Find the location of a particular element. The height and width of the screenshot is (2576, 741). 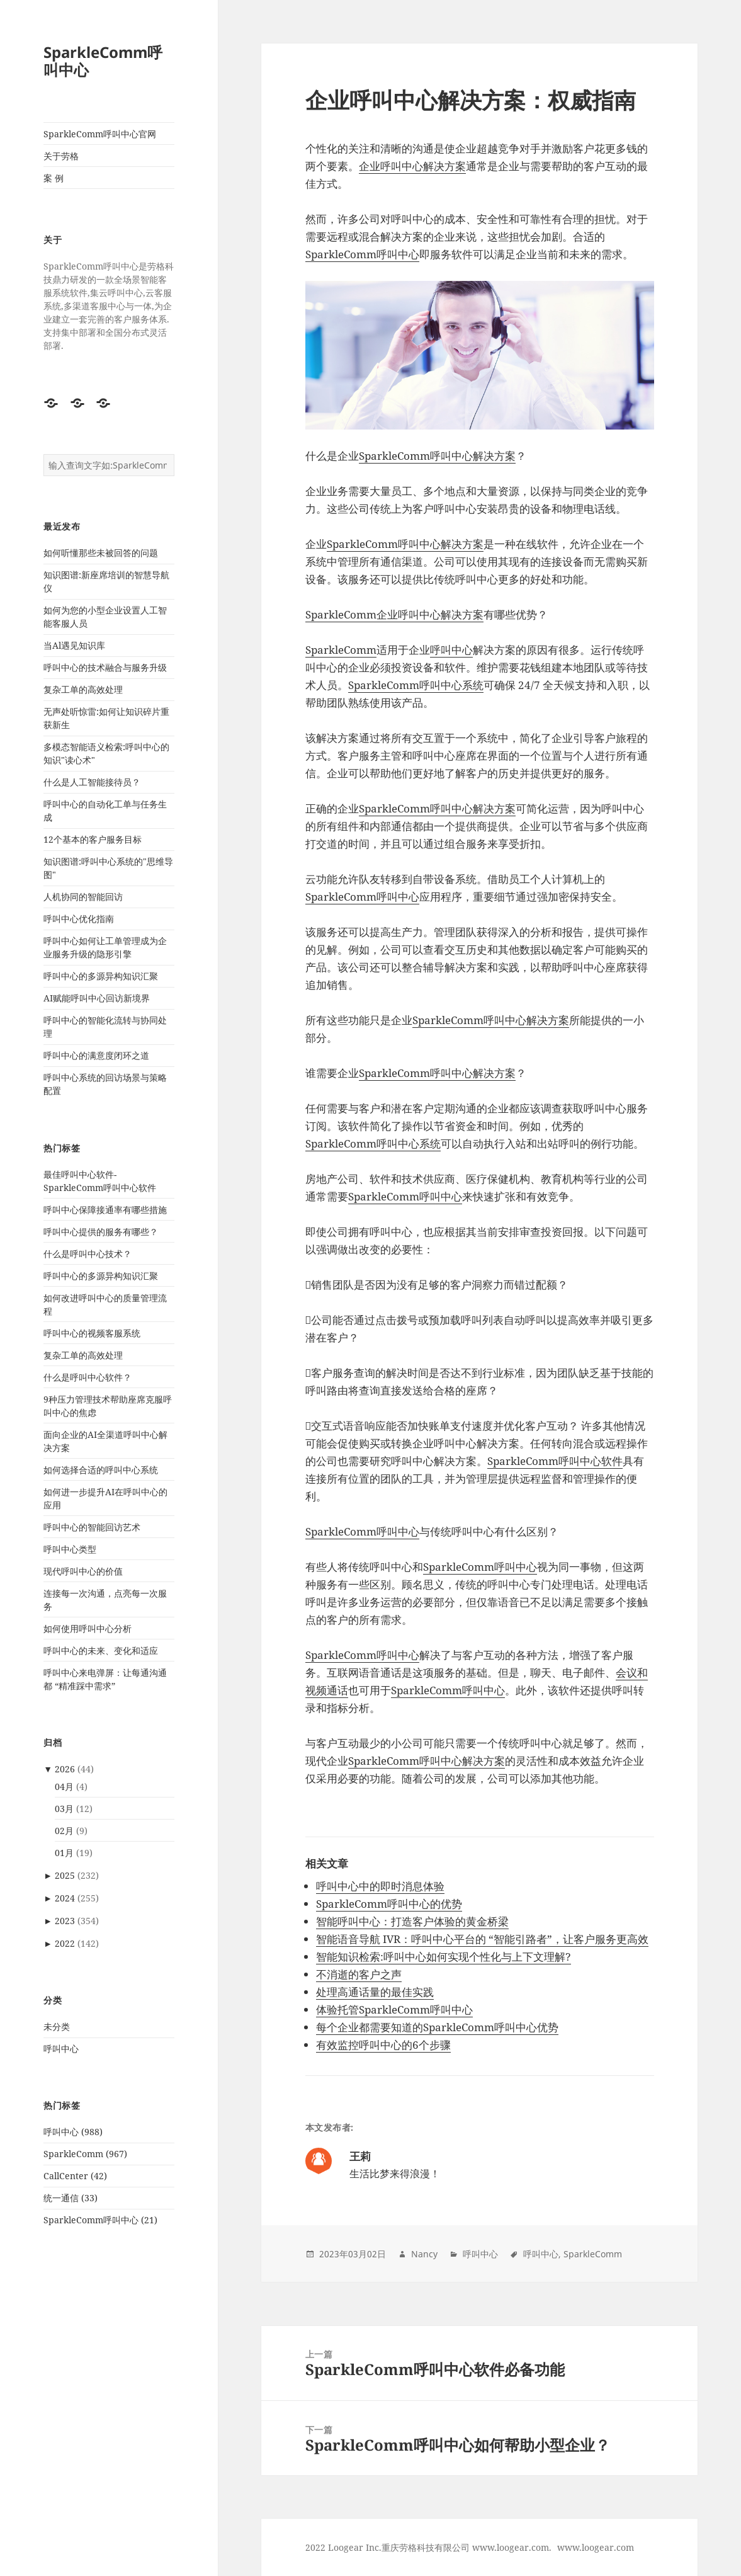

智能知识检索:呼叫中心如何实现个性化与上下文理解? is located at coordinates (443, 1956).